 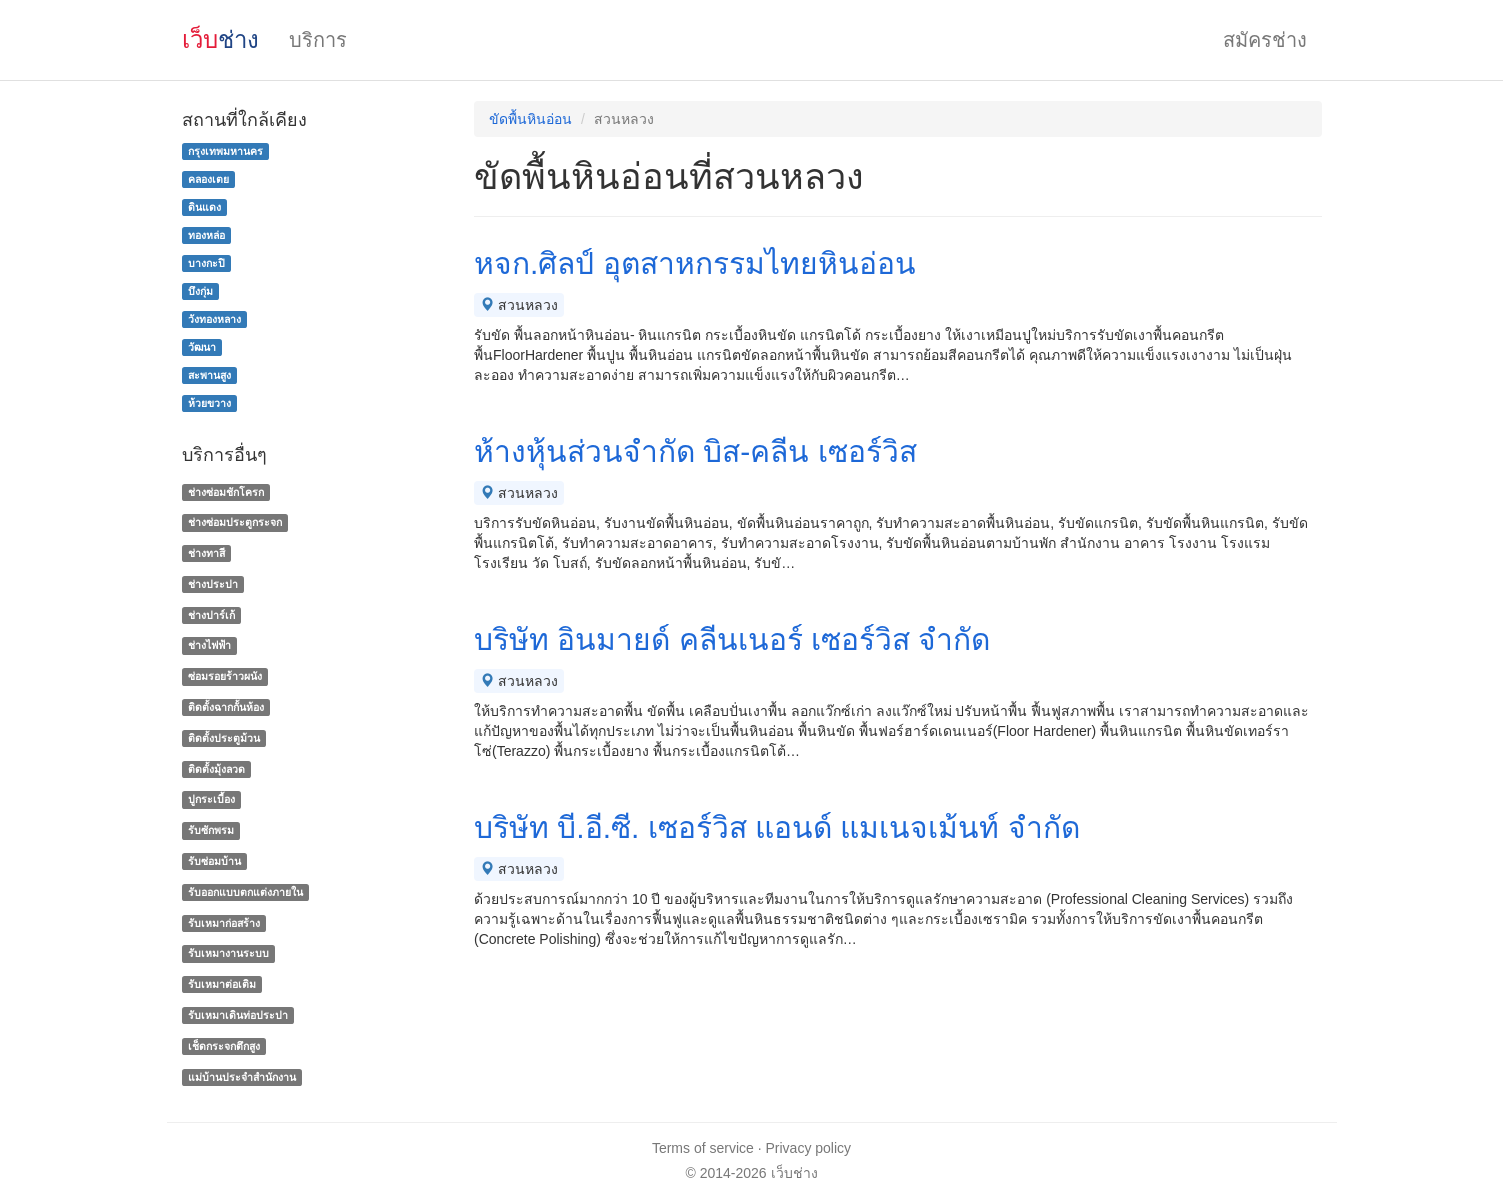 I want to click on รับเหมางานระบบ, so click(x=228, y=954).